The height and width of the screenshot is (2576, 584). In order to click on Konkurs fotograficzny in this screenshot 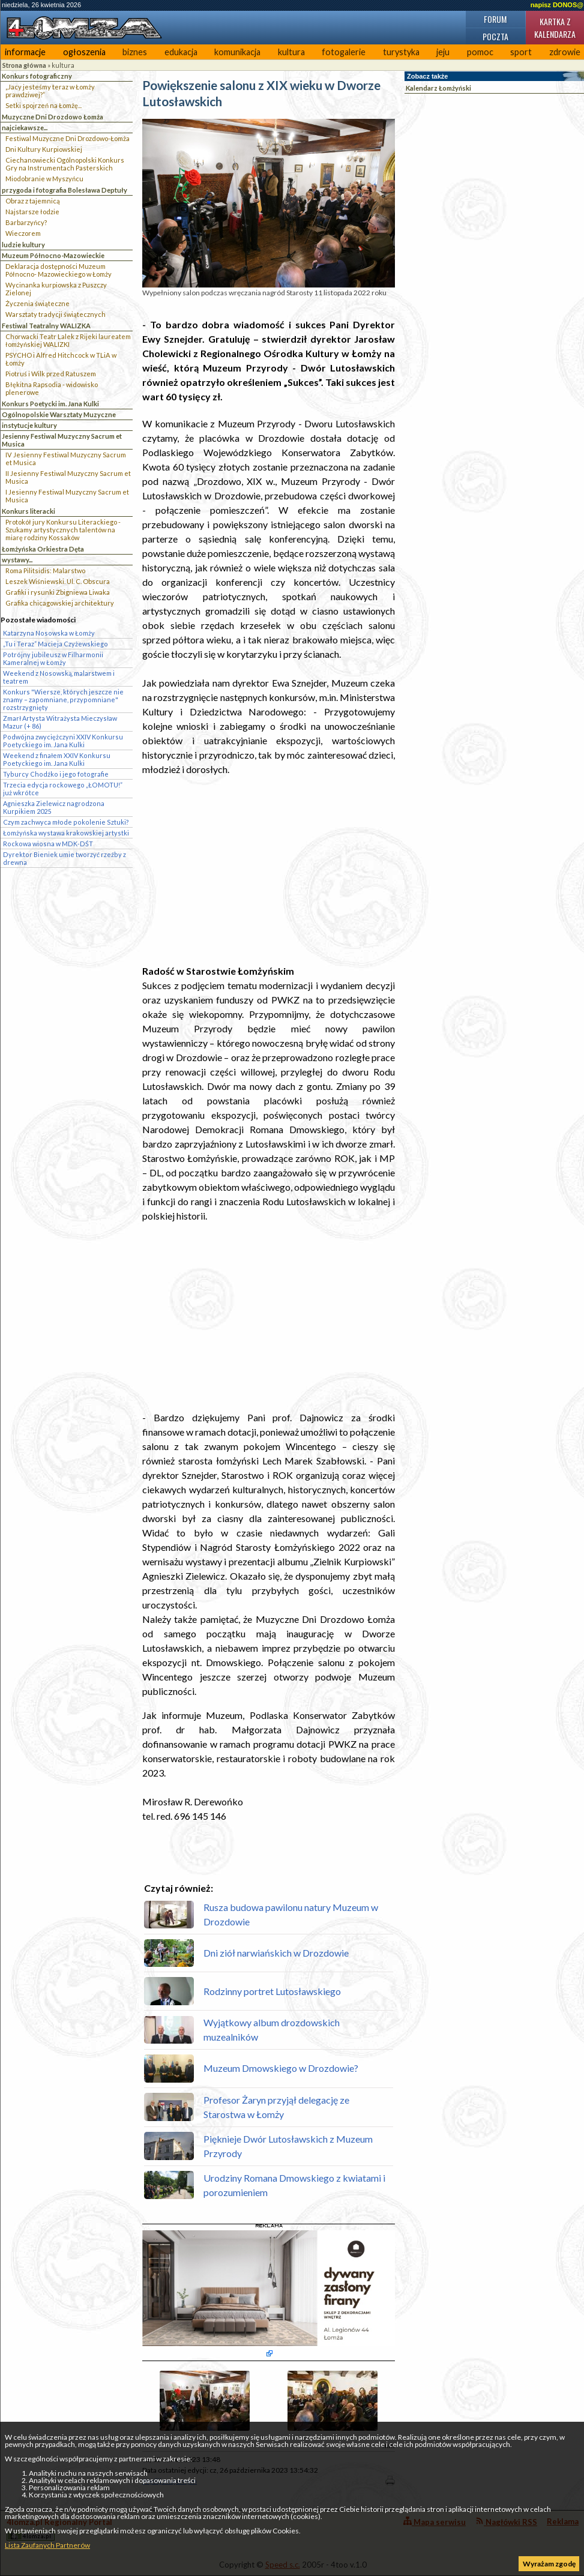, I will do `click(37, 76)`.